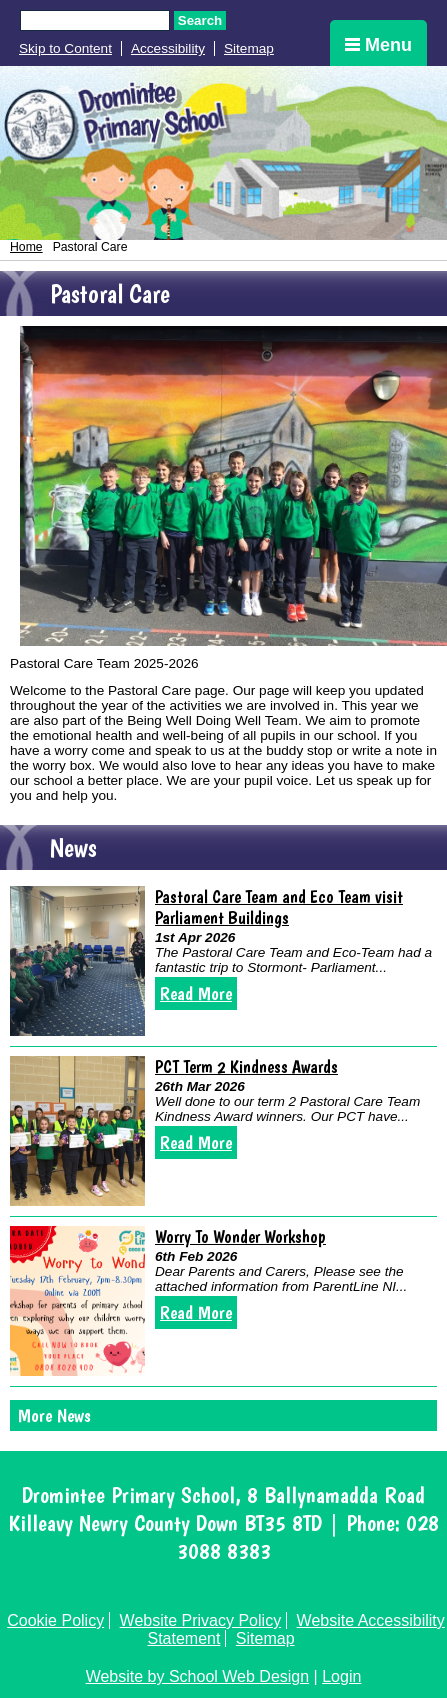  Describe the element at coordinates (200, 20) in the screenshot. I see `Search` at that location.